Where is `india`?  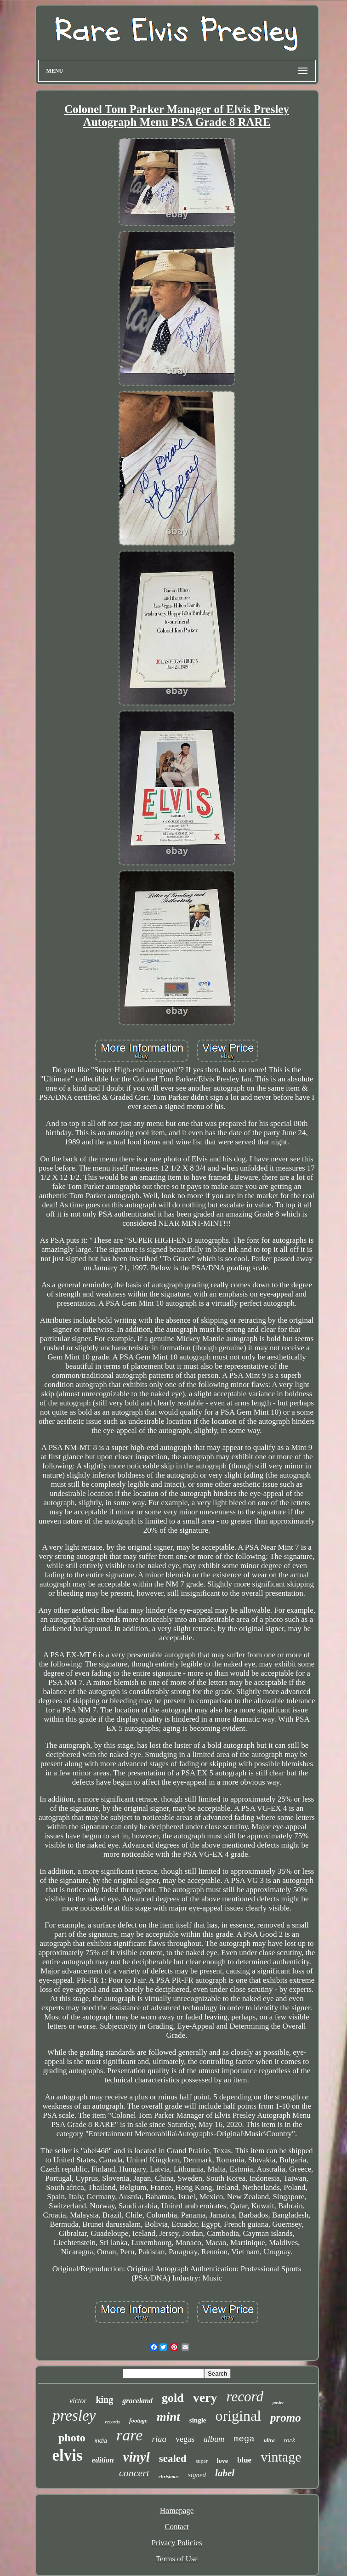
india is located at coordinates (101, 2440).